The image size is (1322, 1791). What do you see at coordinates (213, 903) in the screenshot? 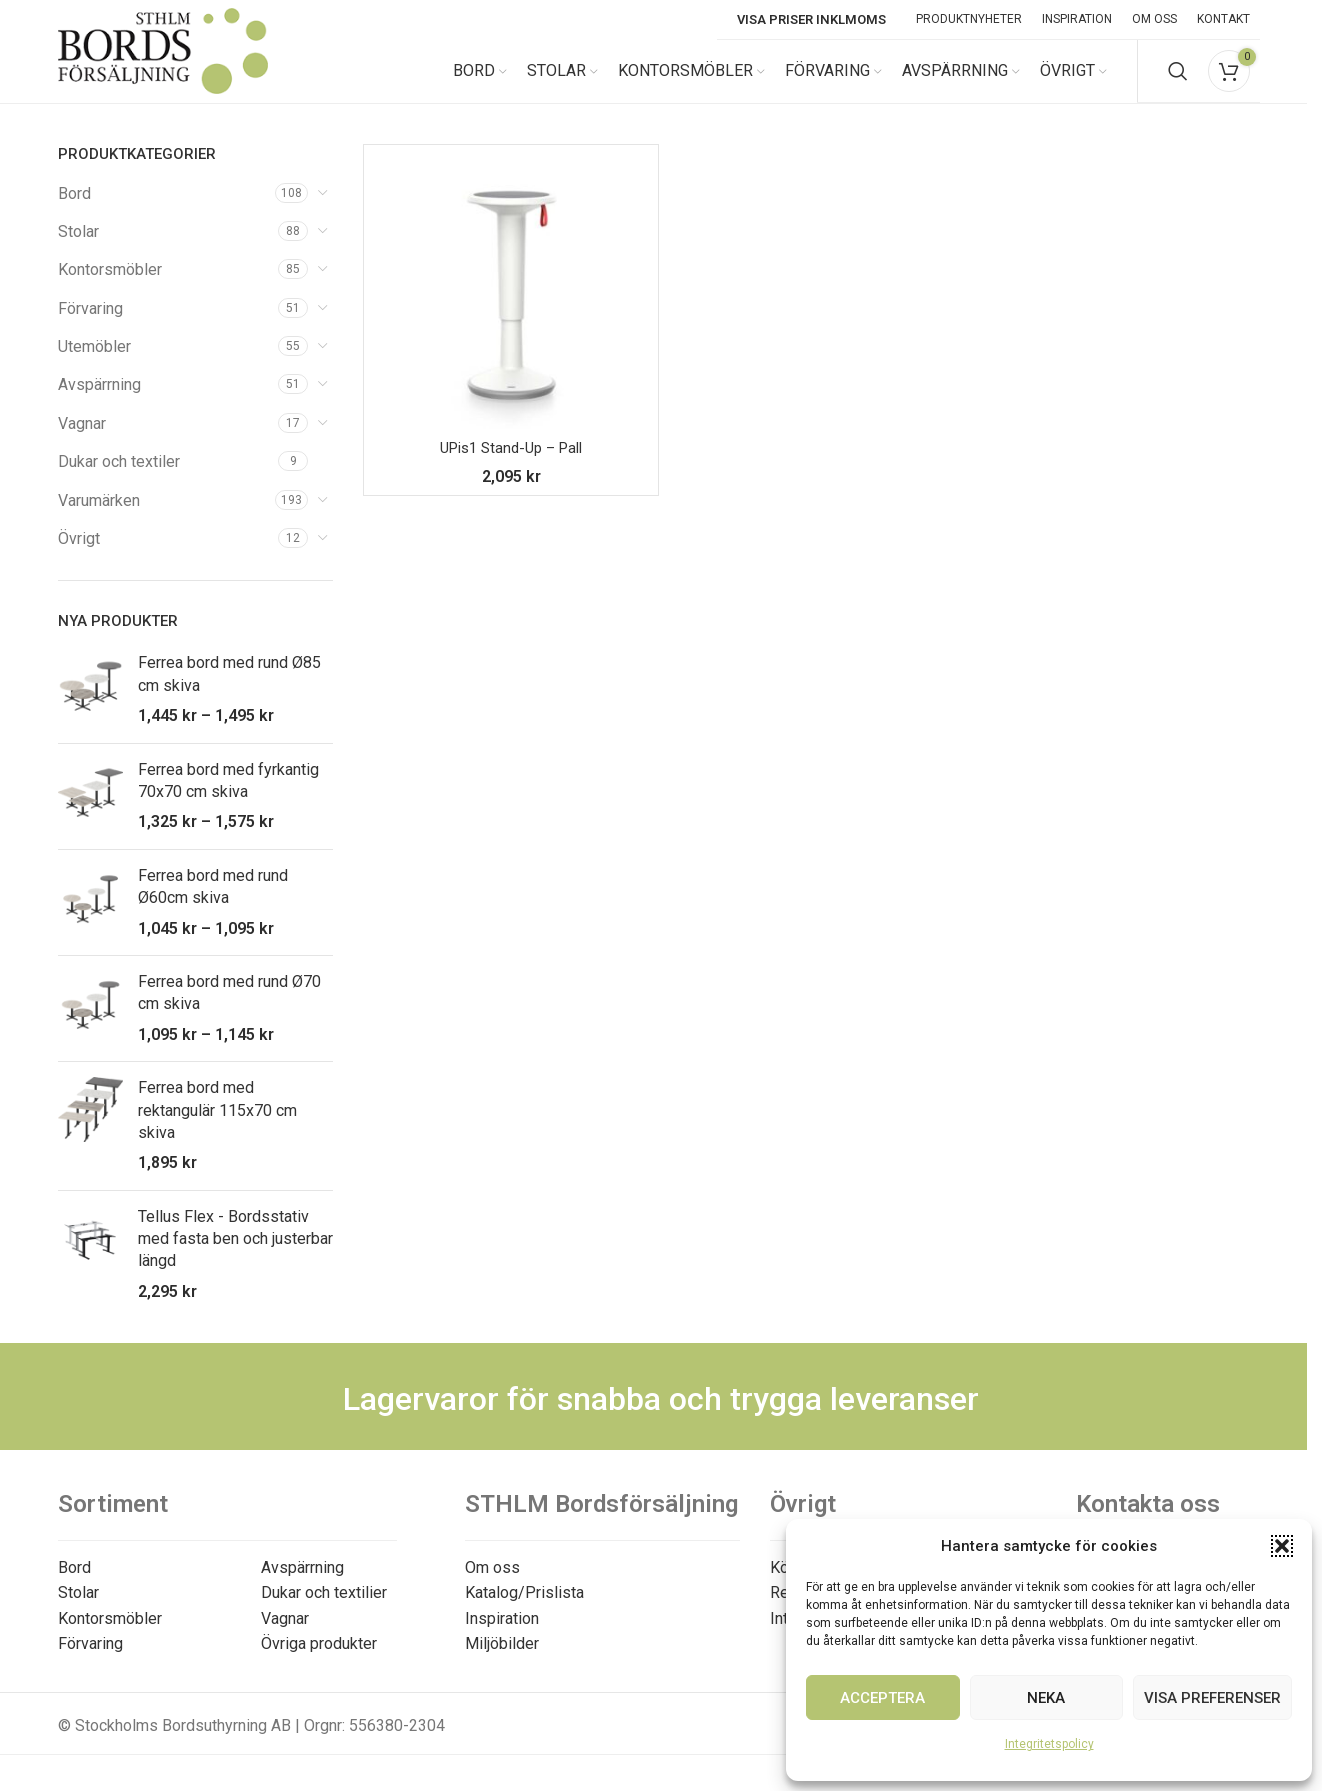
I see `Ferrea bord med rund Ø60cm skiva` at bounding box center [213, 903].